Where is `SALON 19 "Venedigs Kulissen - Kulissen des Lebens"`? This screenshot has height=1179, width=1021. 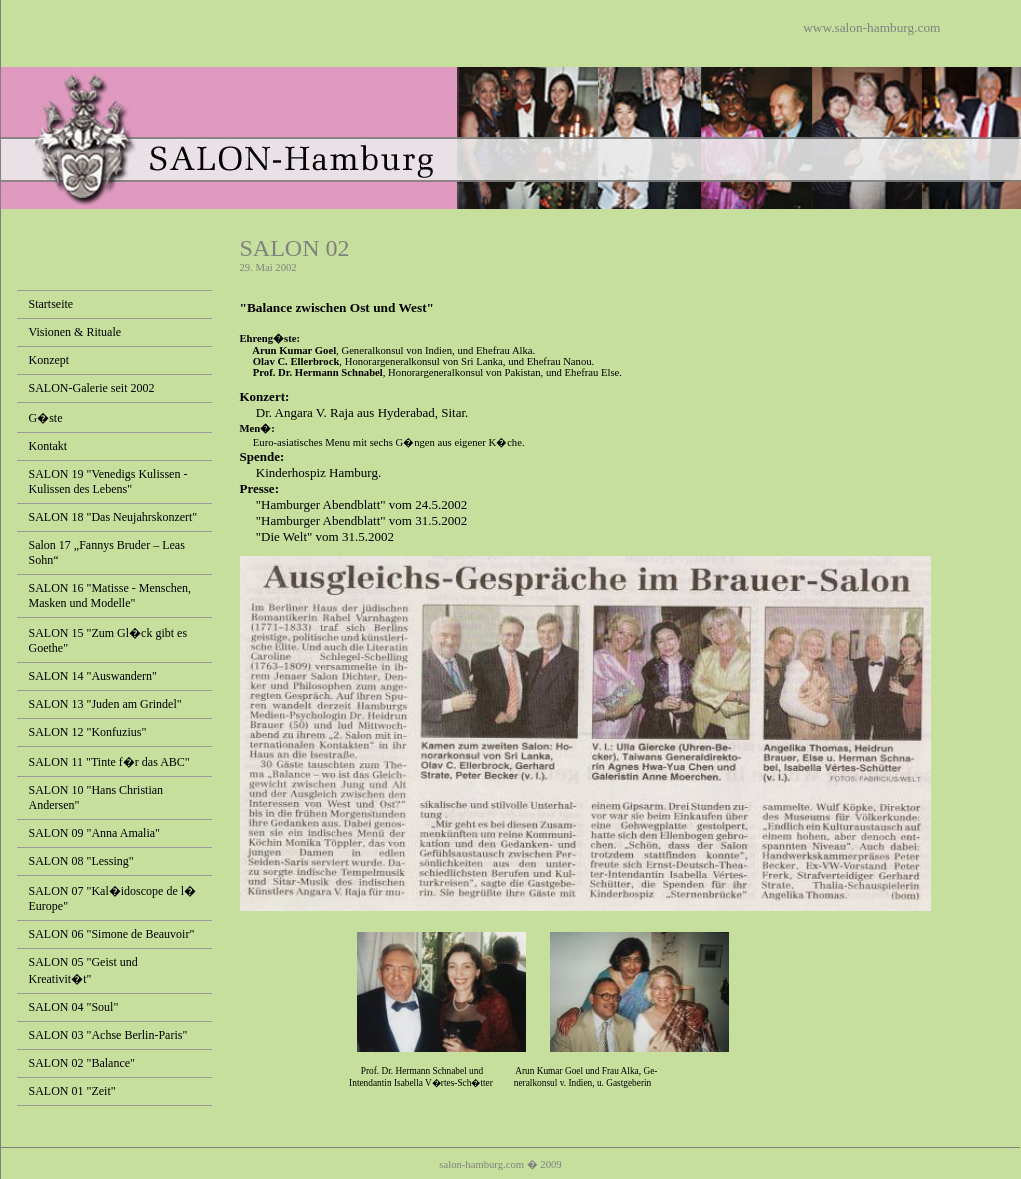
SALON 19 "Venedigs Kulissen - Kulissen des Lebens" is located at coordinates (108, 481).